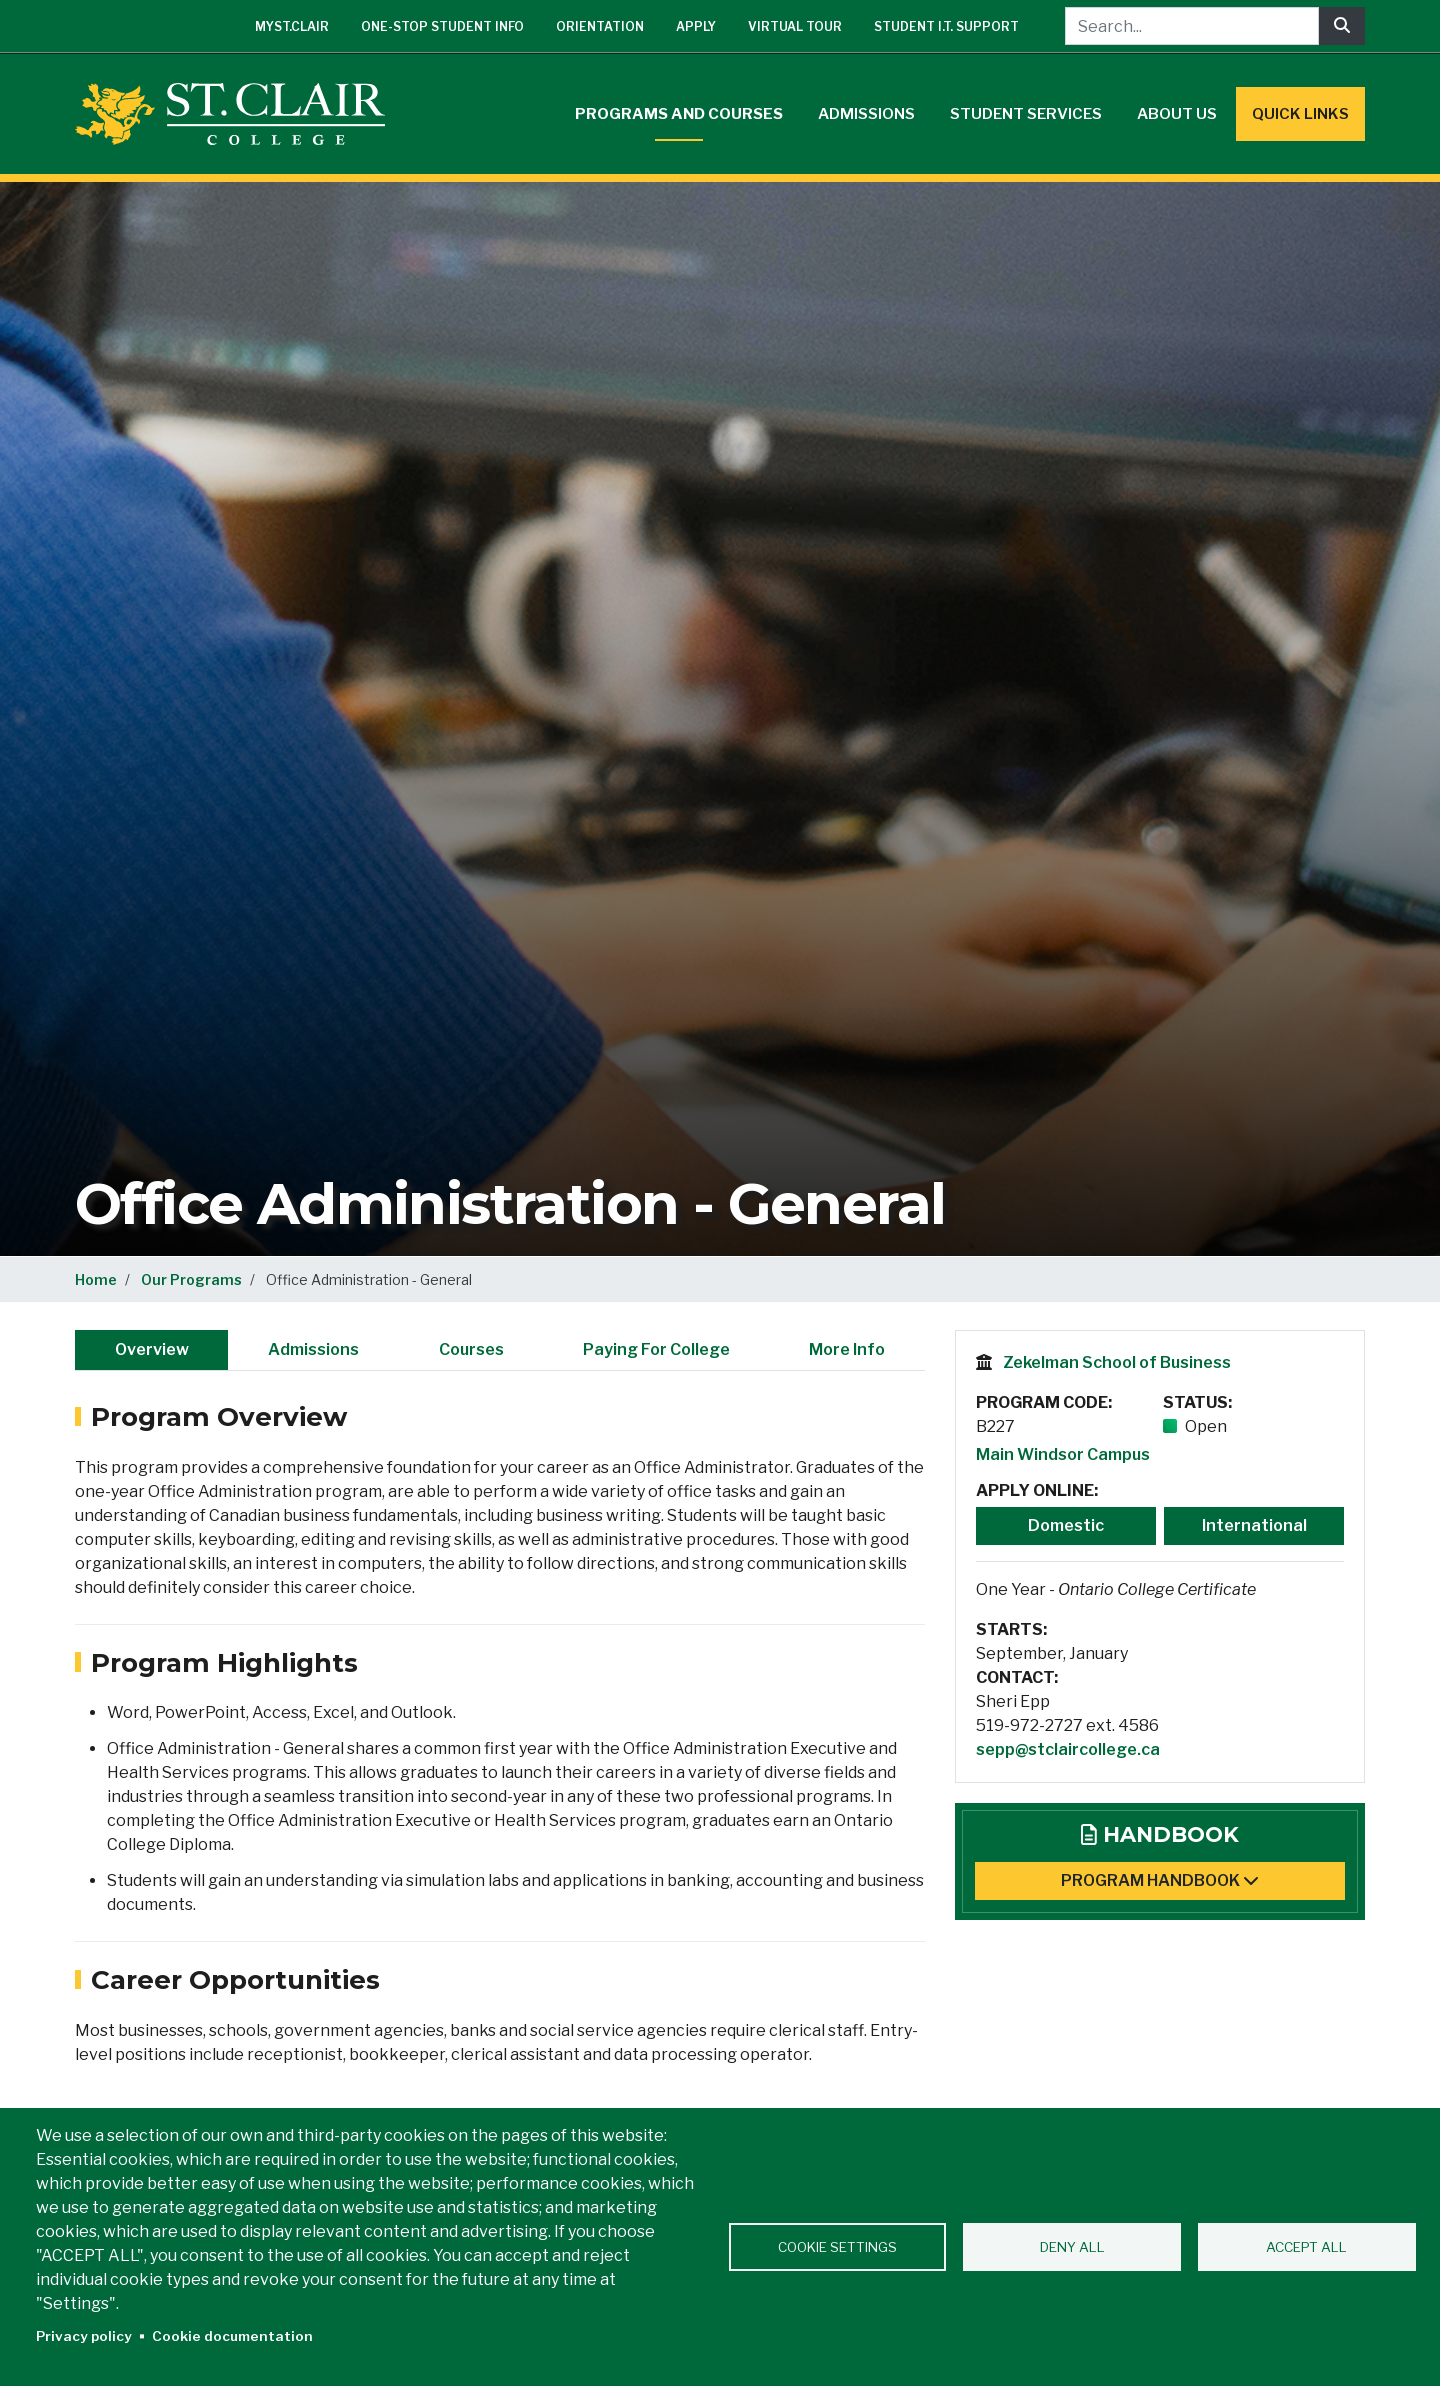 The image size is (1440, 2386). I want to click on Accept all, so click(1306, 2247).